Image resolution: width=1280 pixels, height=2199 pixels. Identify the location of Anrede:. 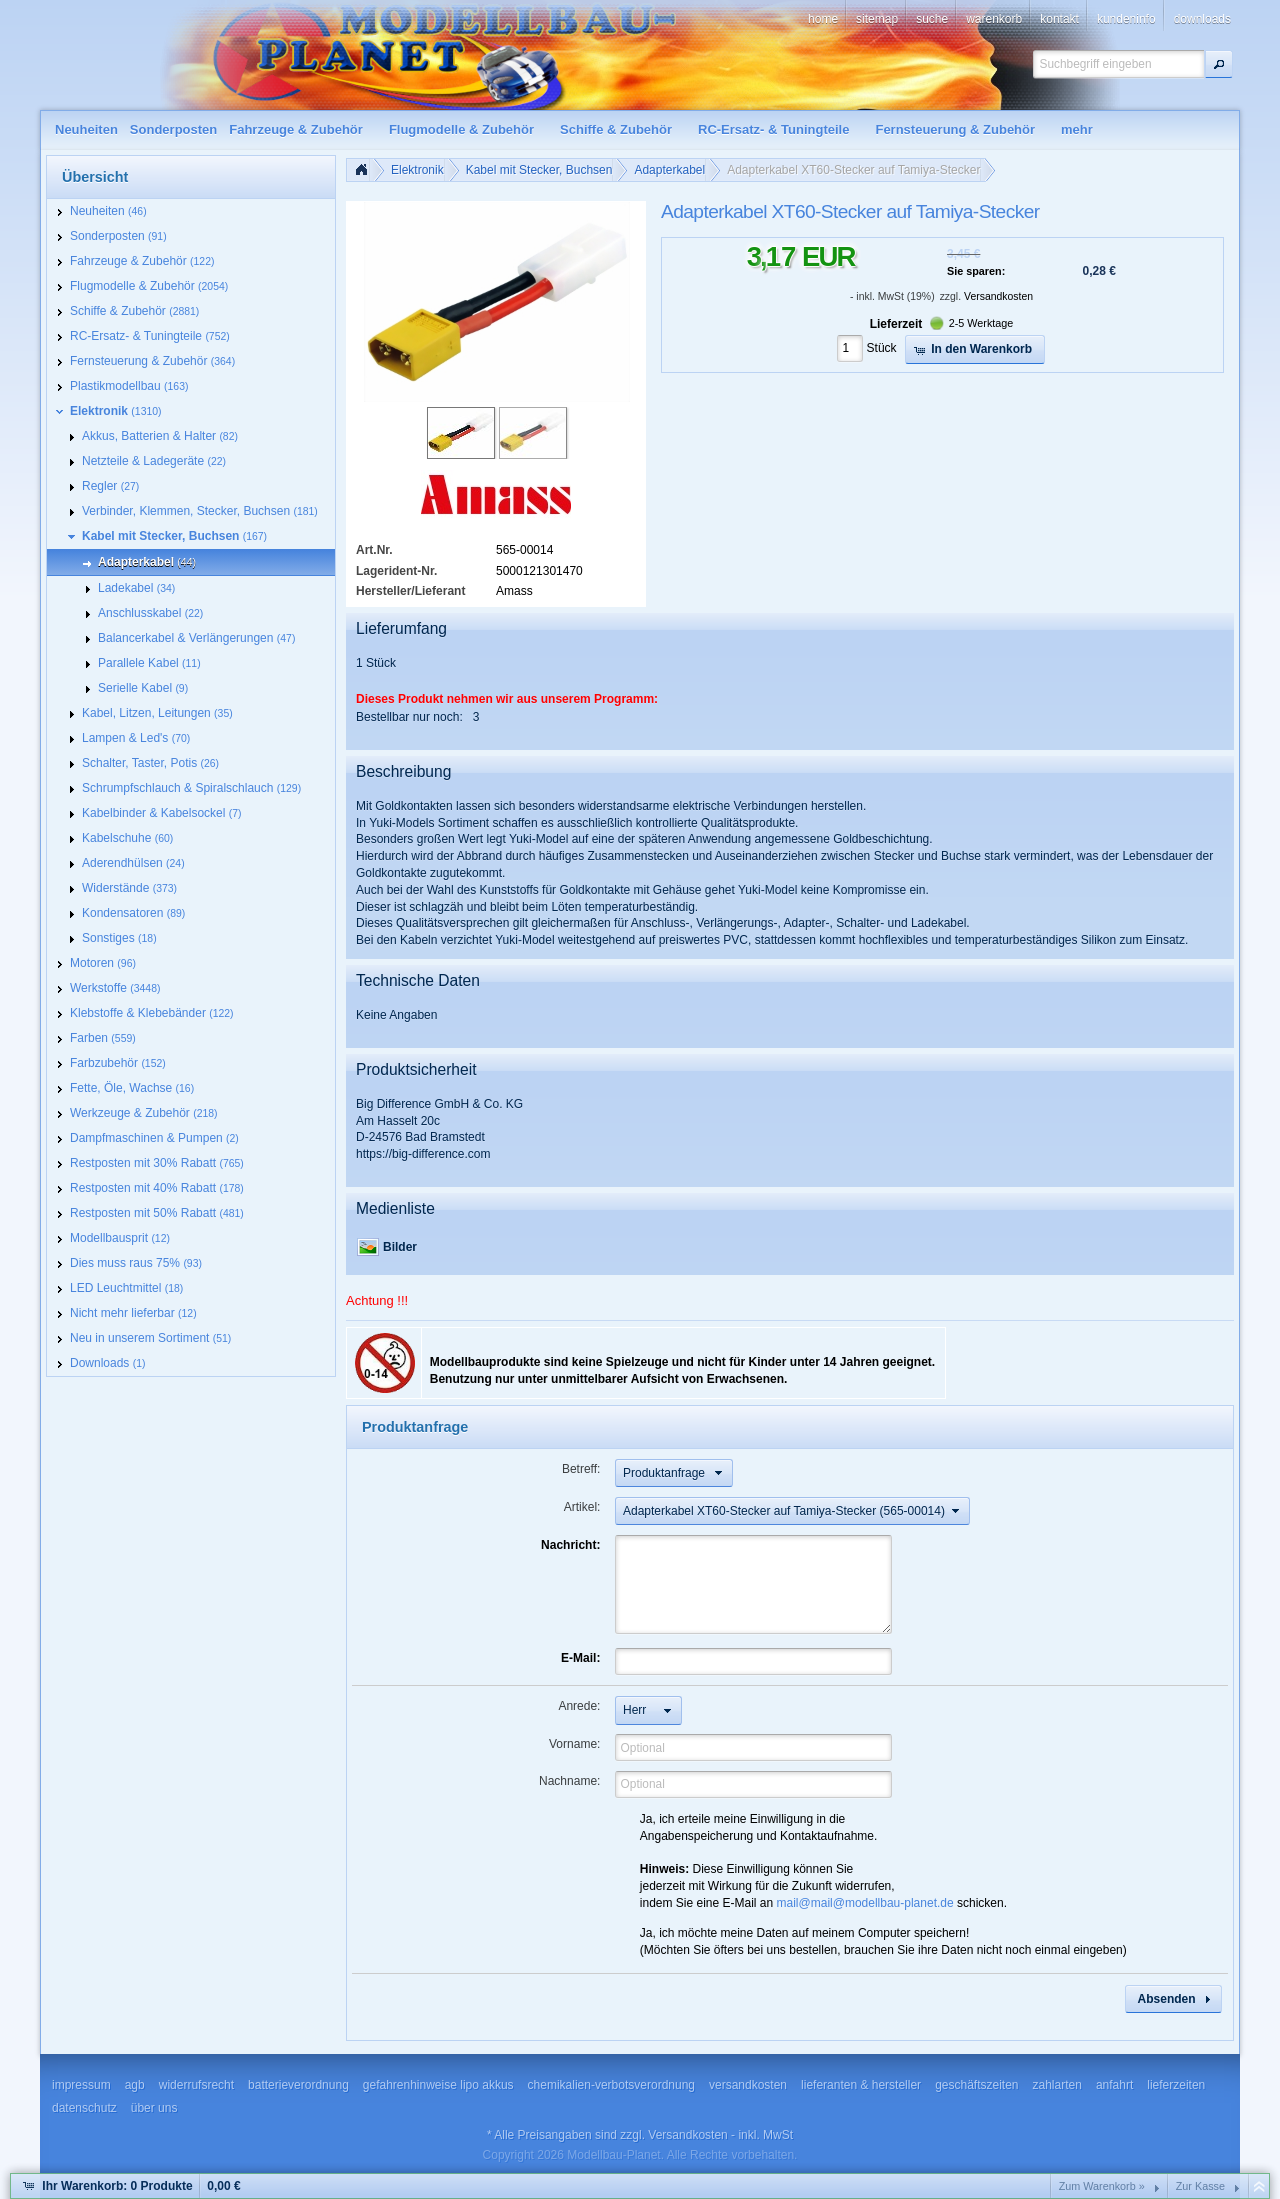
(579, 1706).